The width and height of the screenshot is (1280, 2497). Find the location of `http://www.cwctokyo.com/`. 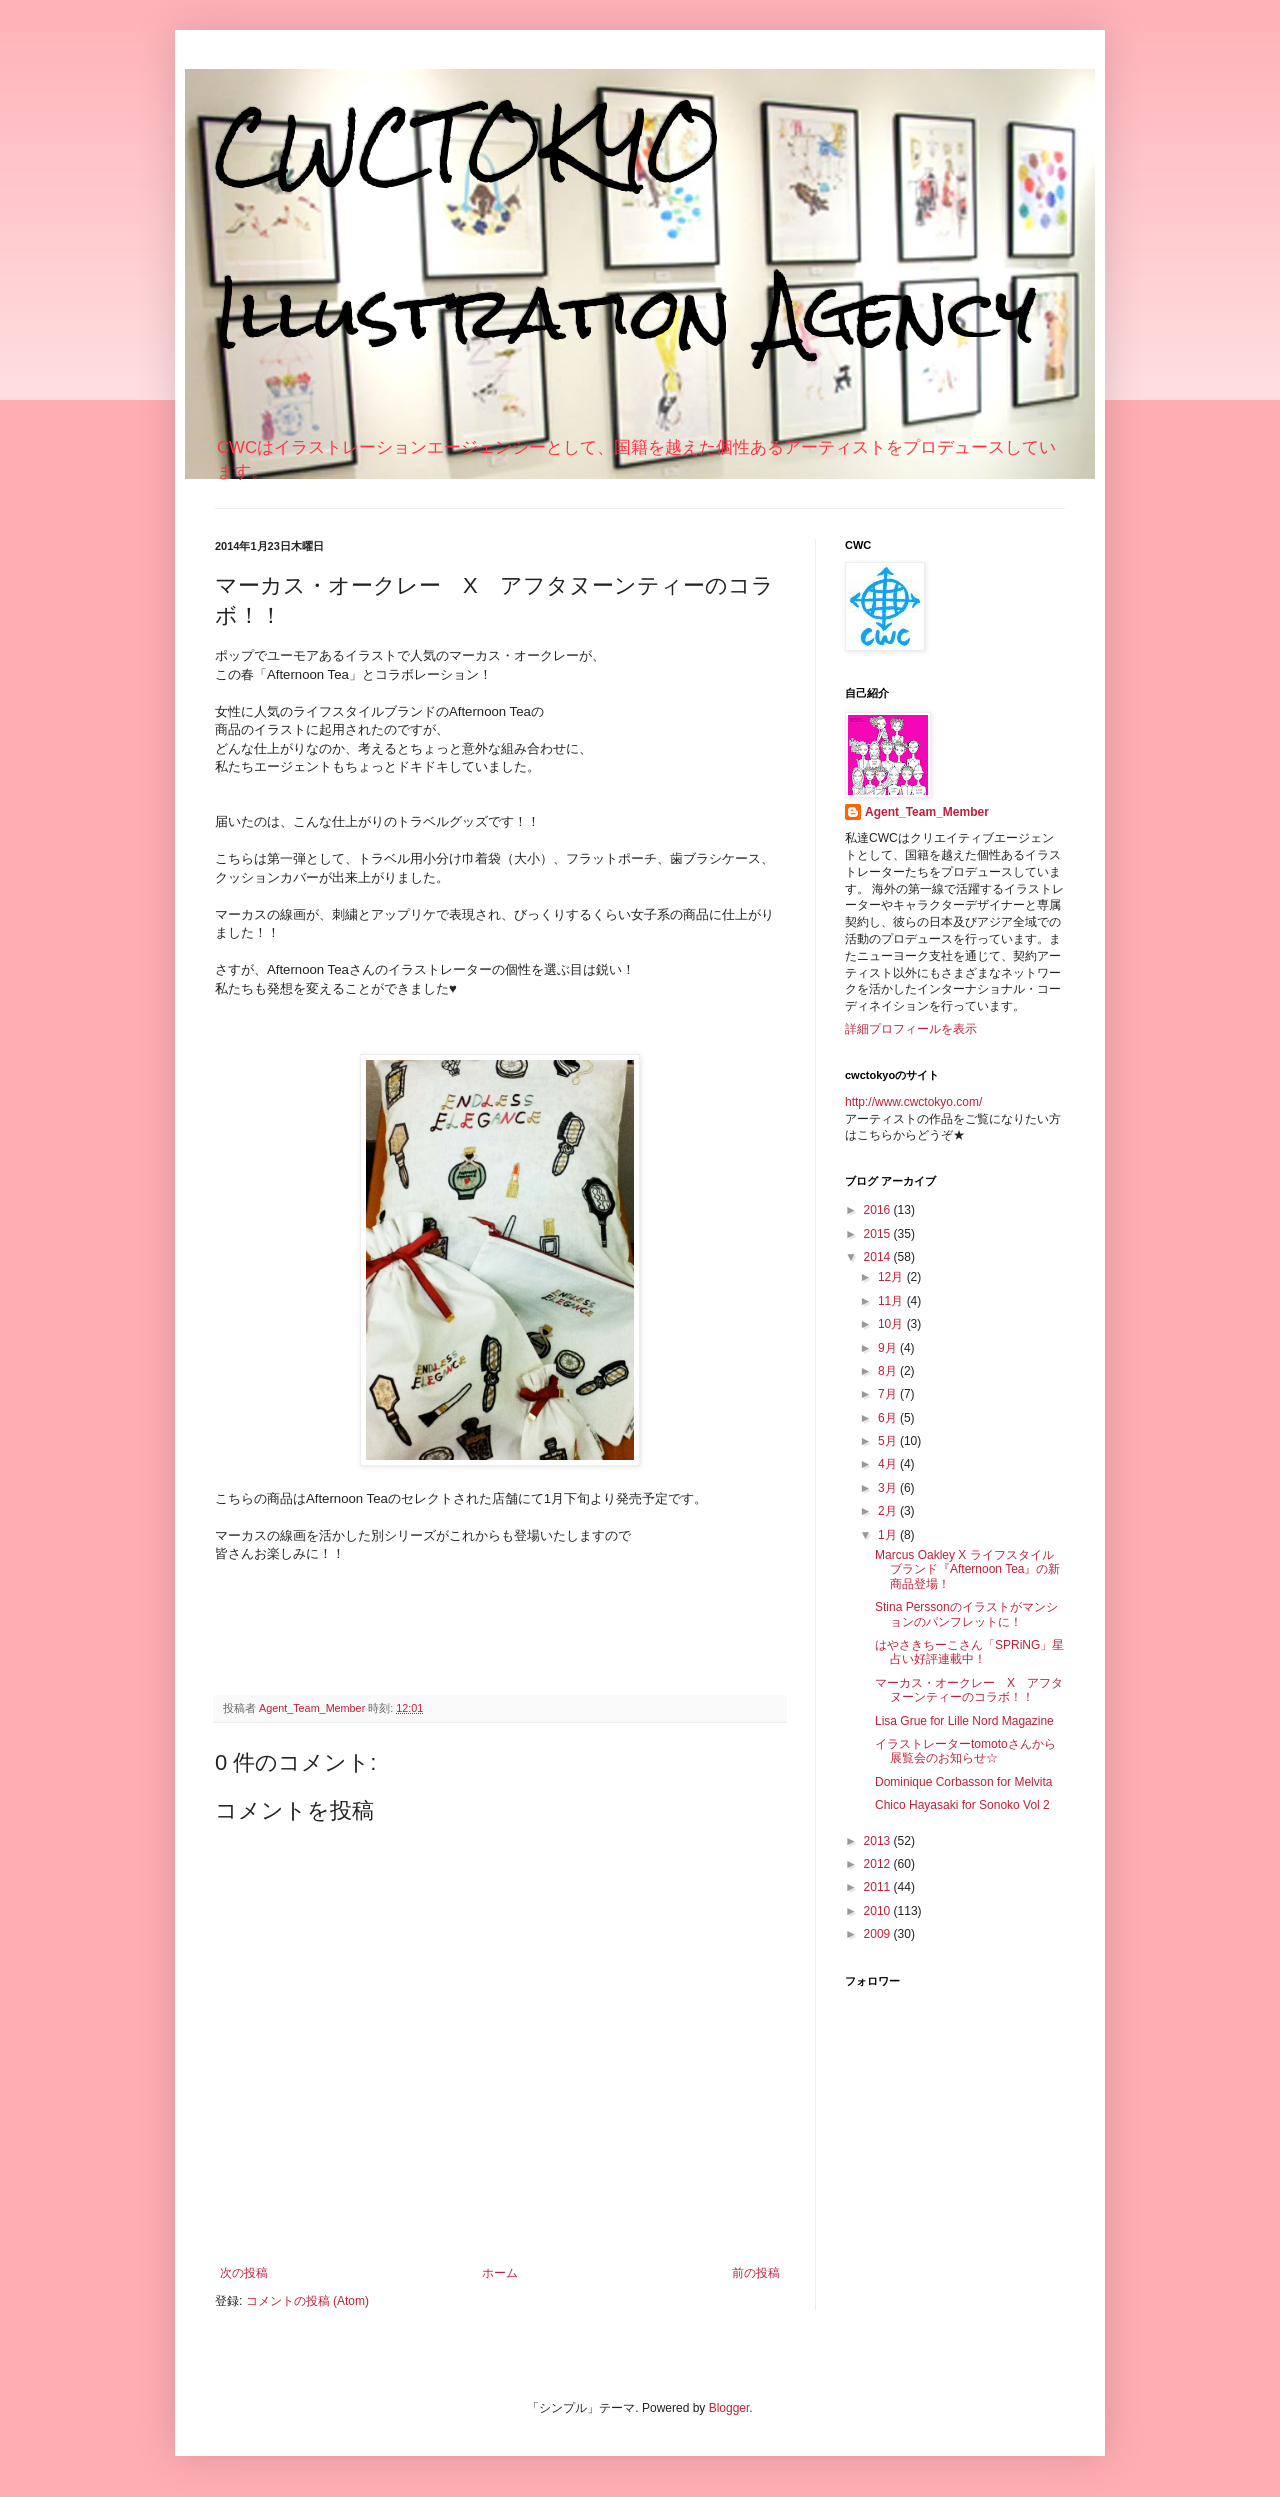

http://www.cwctokyo.com/ is located at coordinates (913, 1102).